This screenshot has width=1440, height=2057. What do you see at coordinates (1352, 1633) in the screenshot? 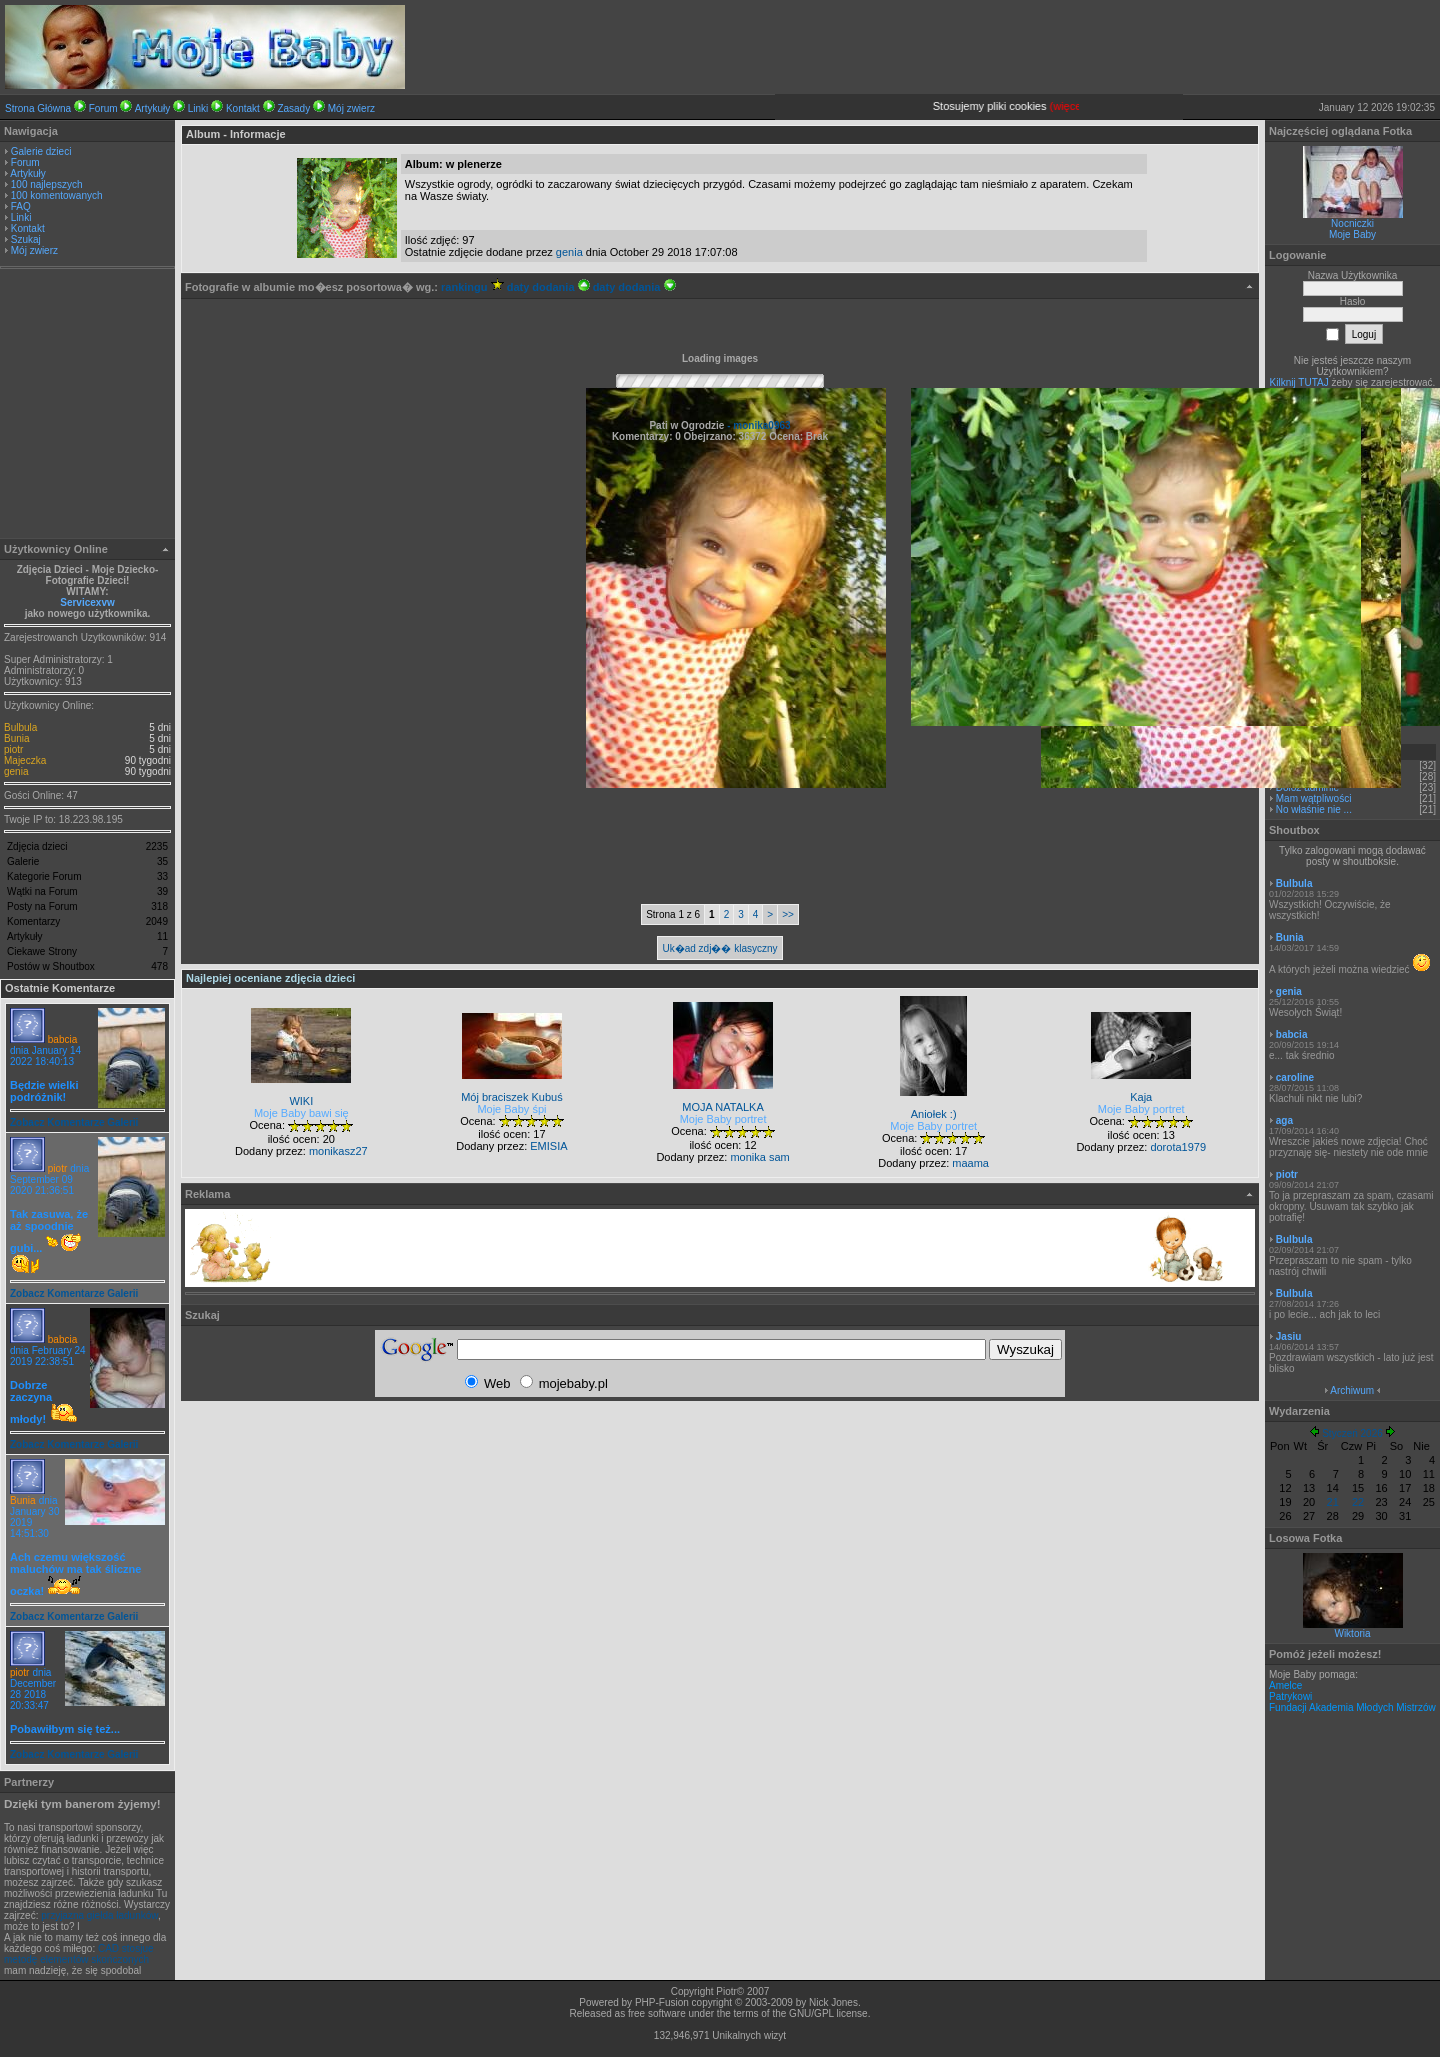
I see `Wiktoria` at bounding box center [1352, 1633].